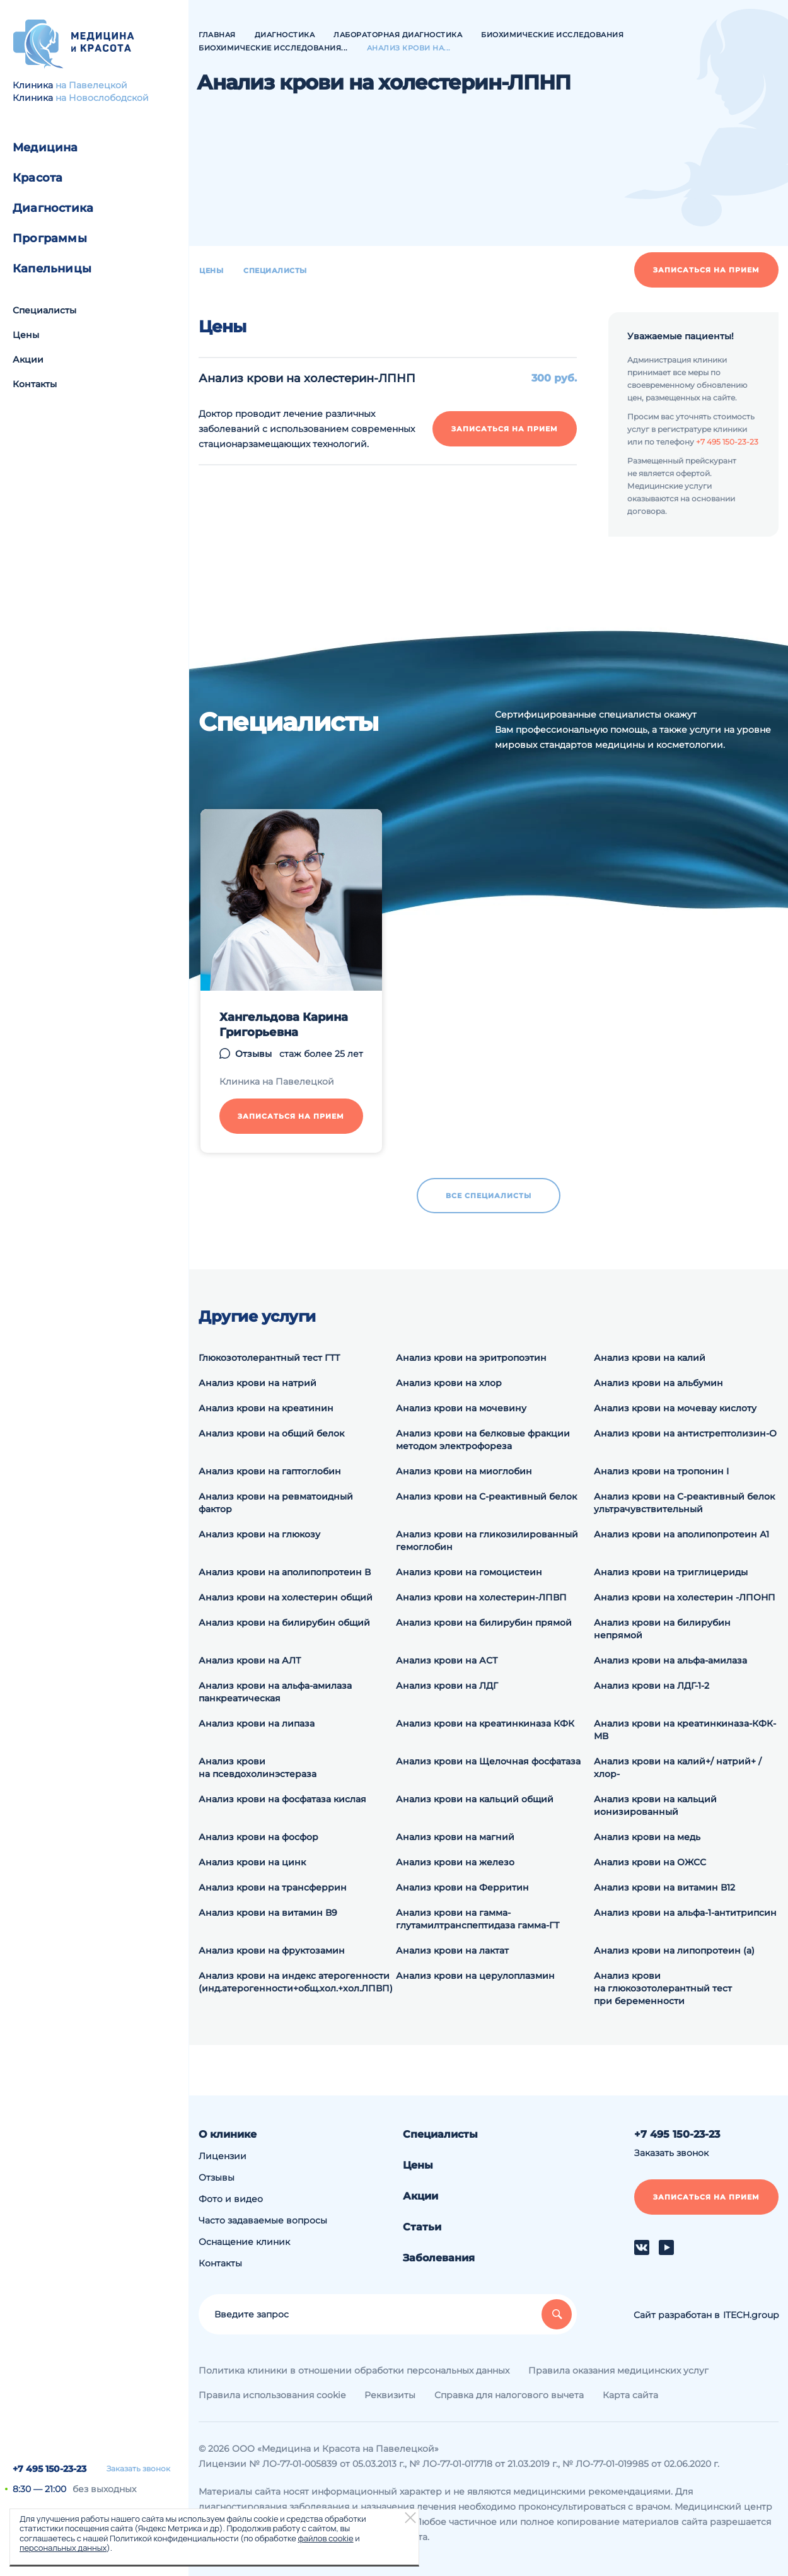  Describe the element at coordinates (475, 1975) in the screenshot. I see `Анализ крови на церулоплазмин` at that location.